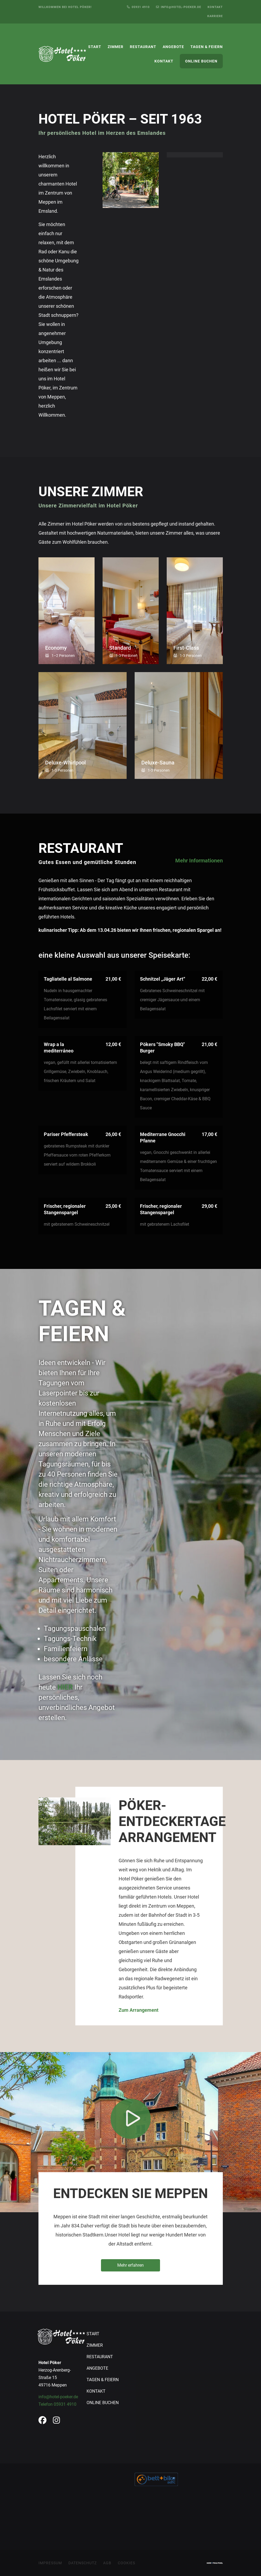  What do you see at coordinates (130, 2265) in the screenshot?
I see `Mehr erfahren` at bounding box center [130, 2265].